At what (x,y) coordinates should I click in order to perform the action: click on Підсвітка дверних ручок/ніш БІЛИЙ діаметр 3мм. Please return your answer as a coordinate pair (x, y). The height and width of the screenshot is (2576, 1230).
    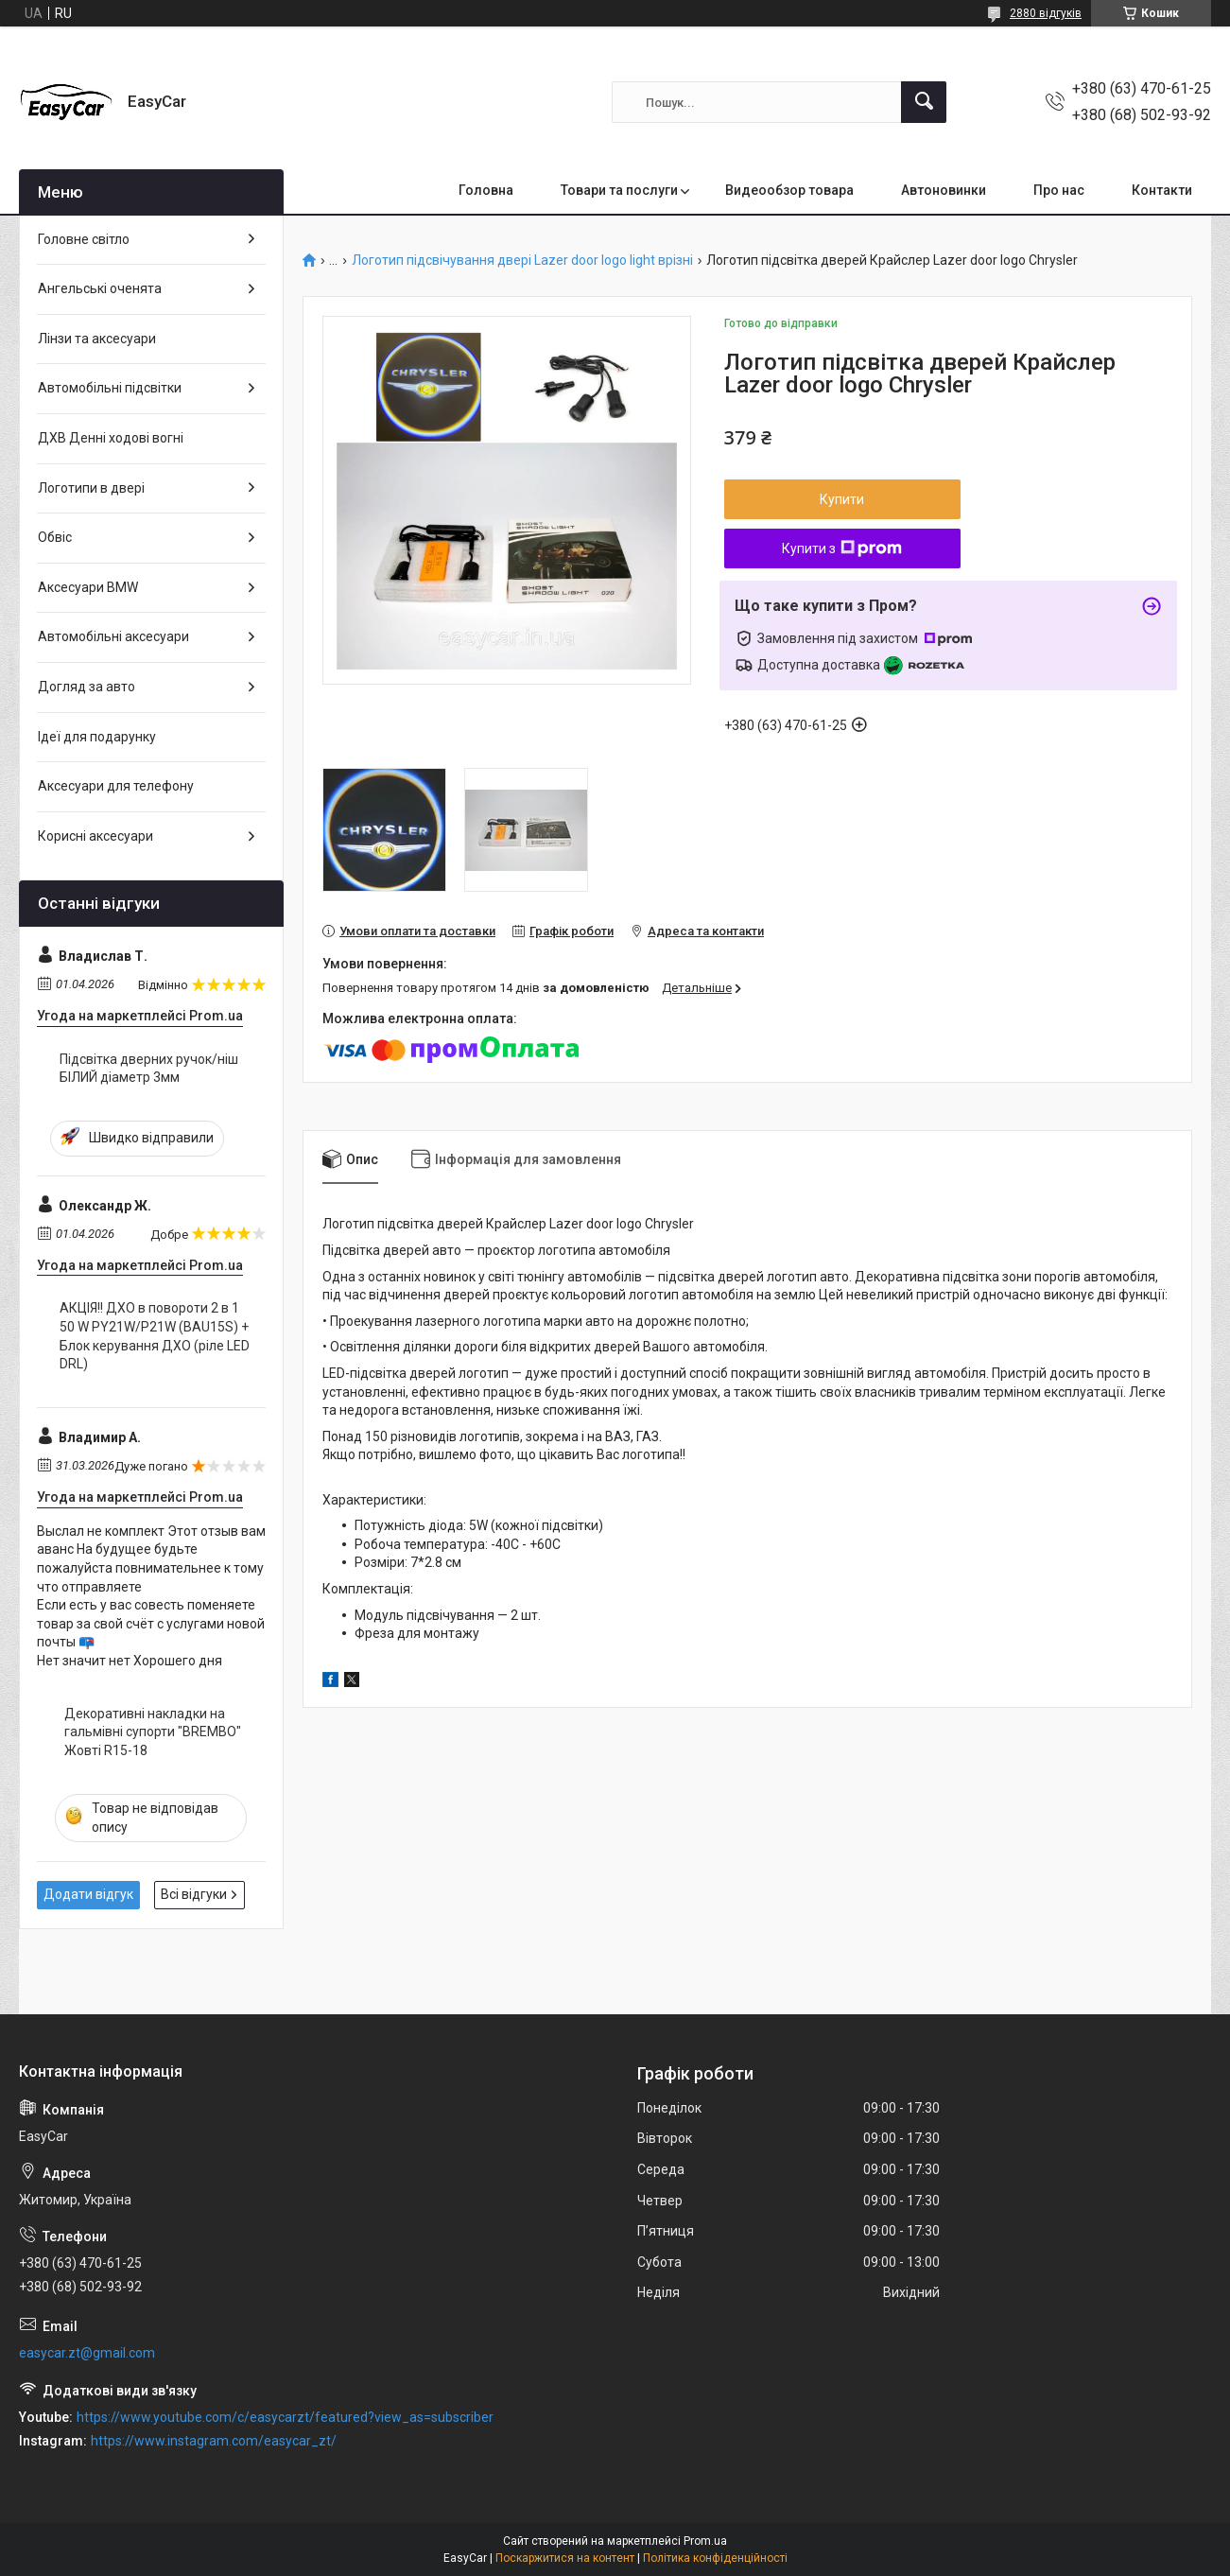
    Looking at the image, I should click on (149, 1069).